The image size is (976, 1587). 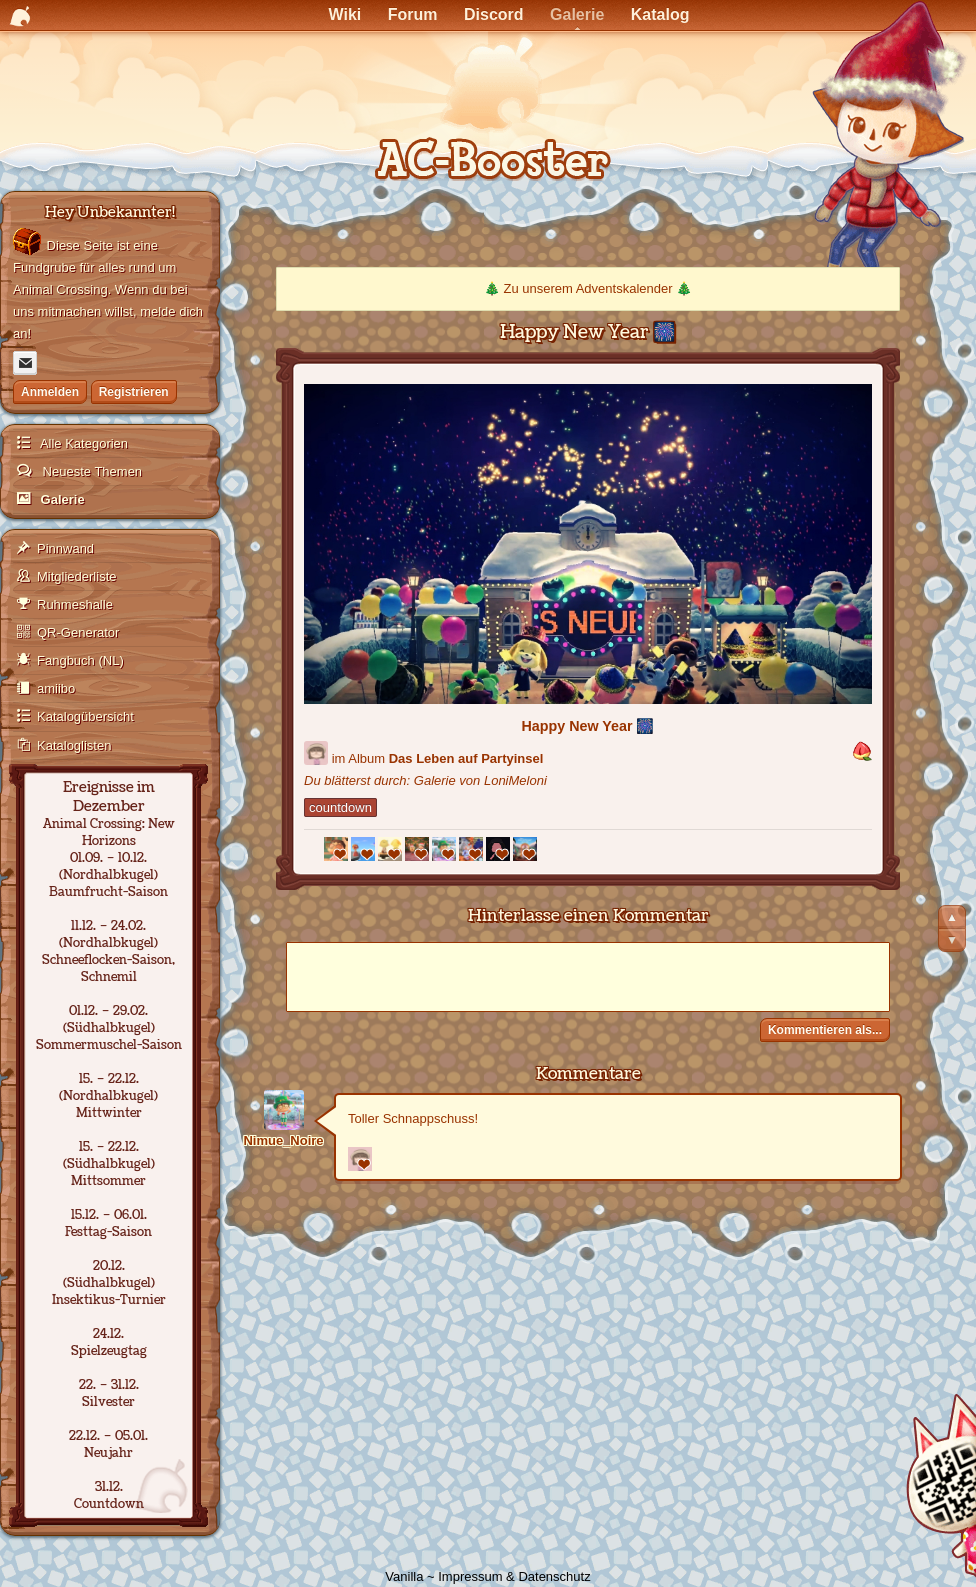 What do you see at coordinates (65, 548) in the screenshot?
I see `Pinnwand` at bounding box center [65, 548].